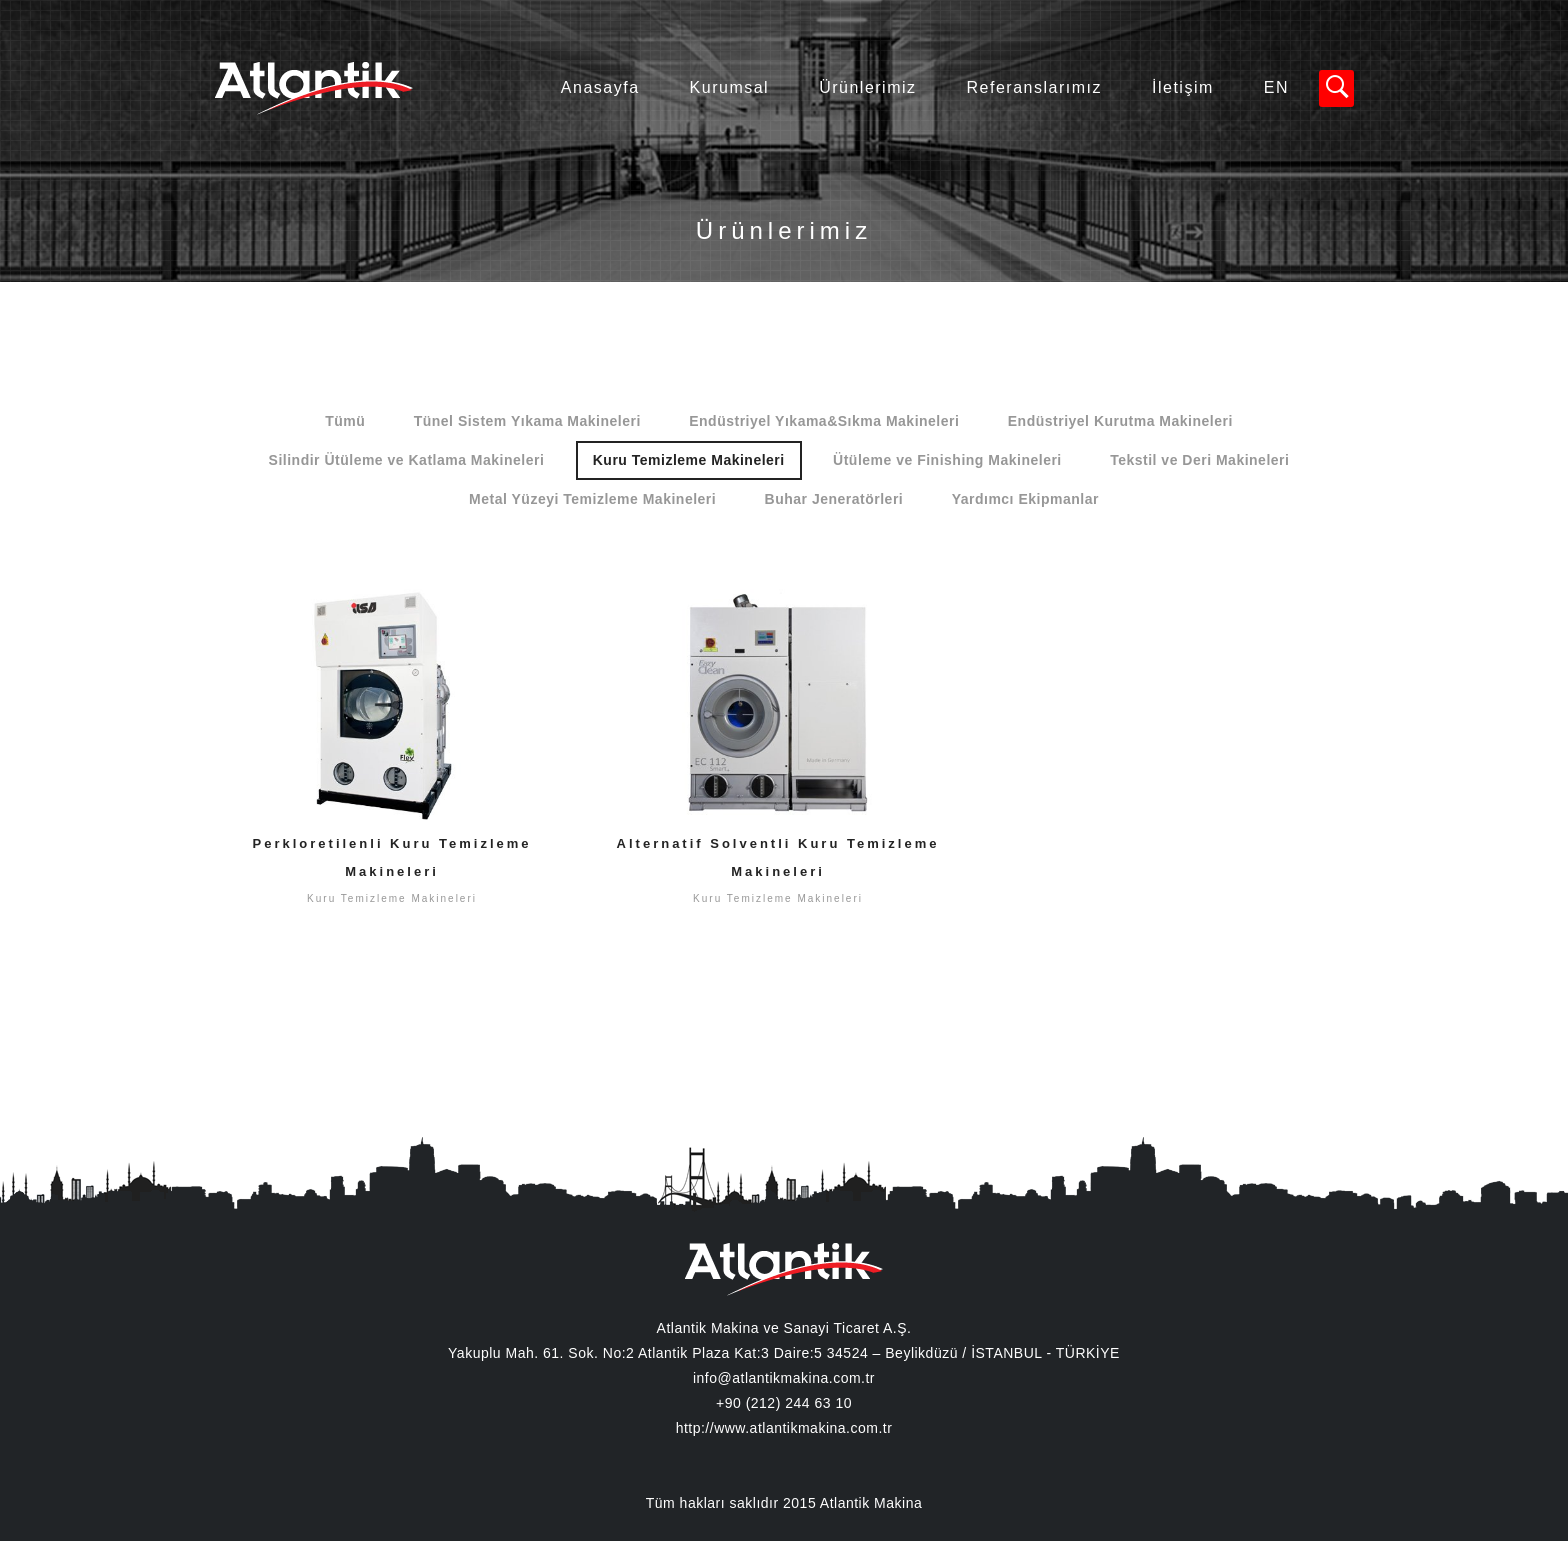 This screenshot has width=1568, height=1541. Describe the element at coordinates (527, 421) in the screenshot. I see `Tünel Sistem Yıkama Makineleri` at that location.